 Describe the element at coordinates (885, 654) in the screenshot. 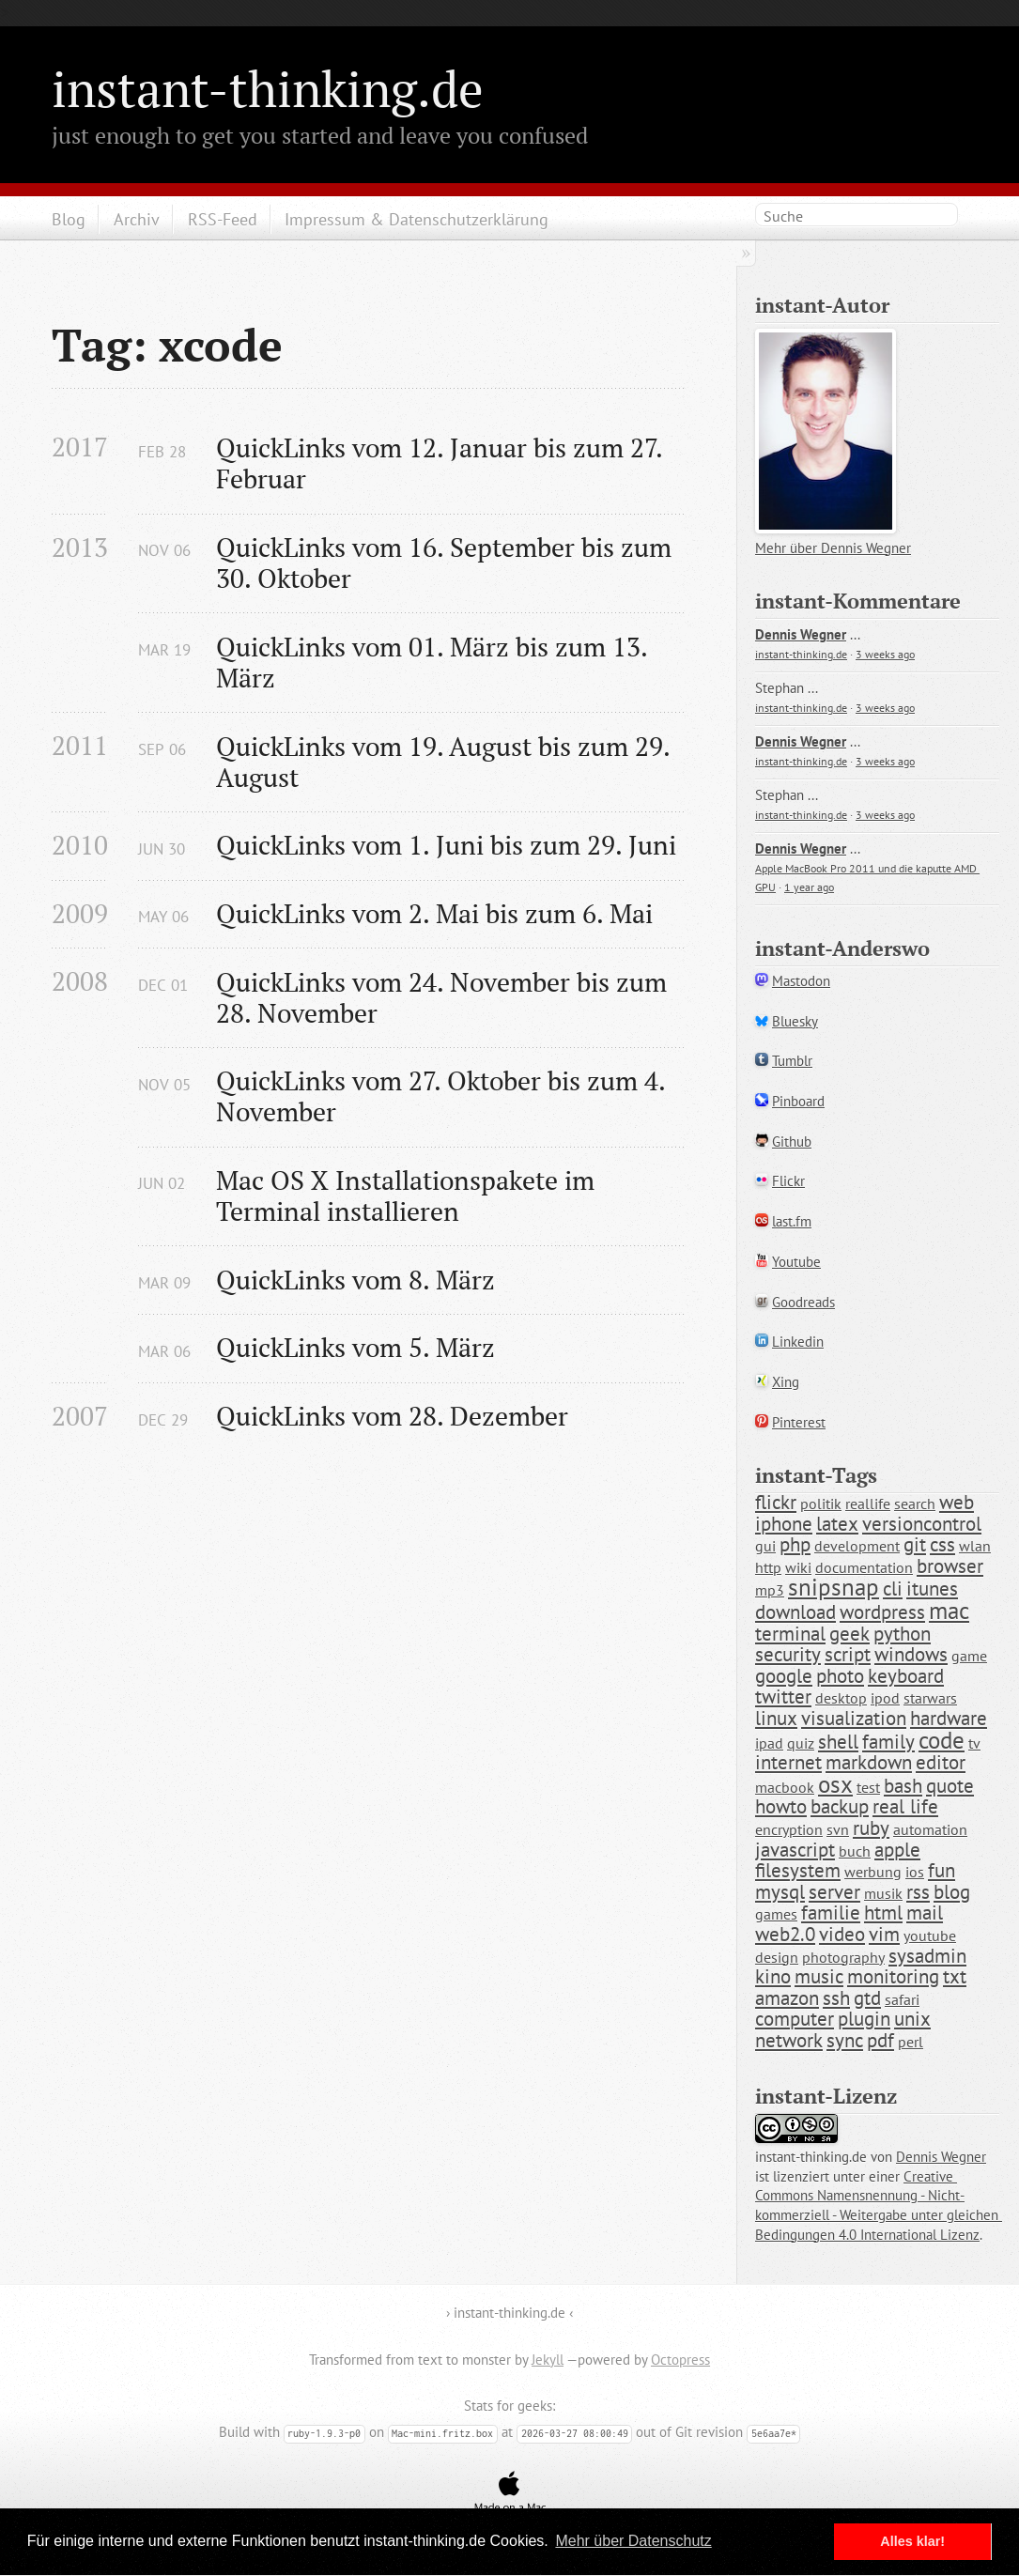

I see `3 weeks ago` at that location.